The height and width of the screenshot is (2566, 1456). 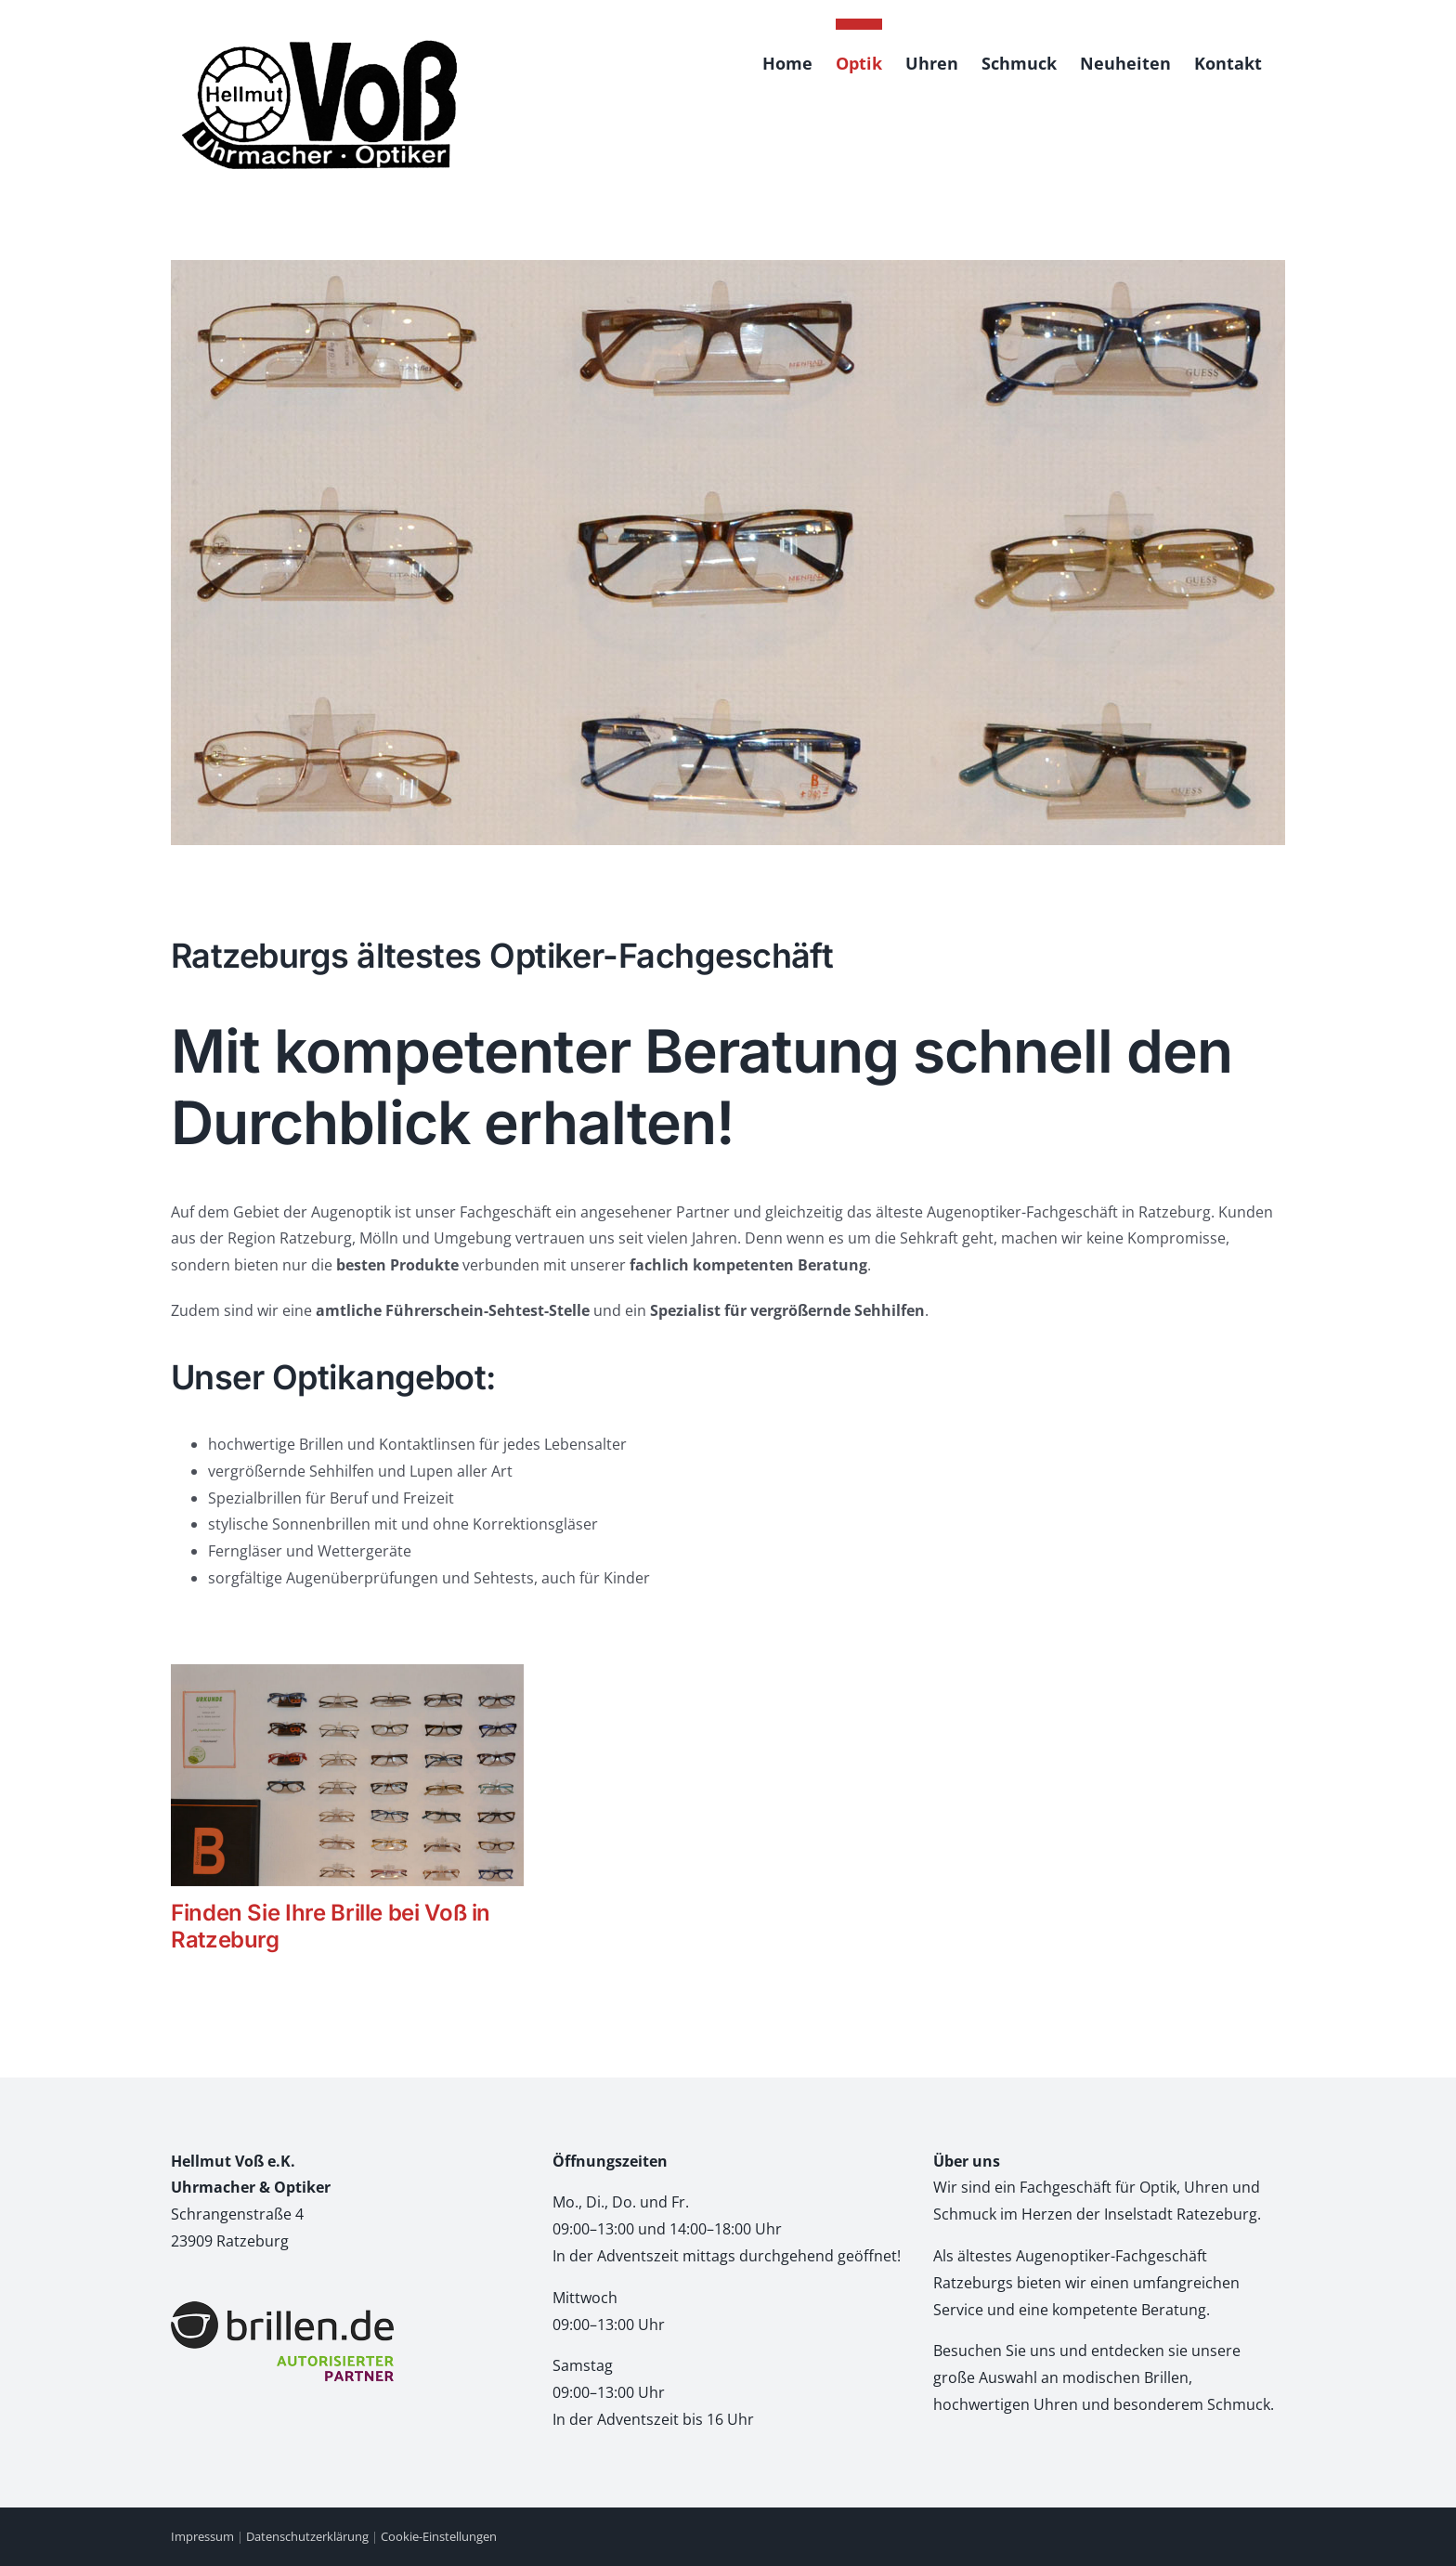 I want to click on Cookie-Einstellungen, so click(x=439, y=2536).